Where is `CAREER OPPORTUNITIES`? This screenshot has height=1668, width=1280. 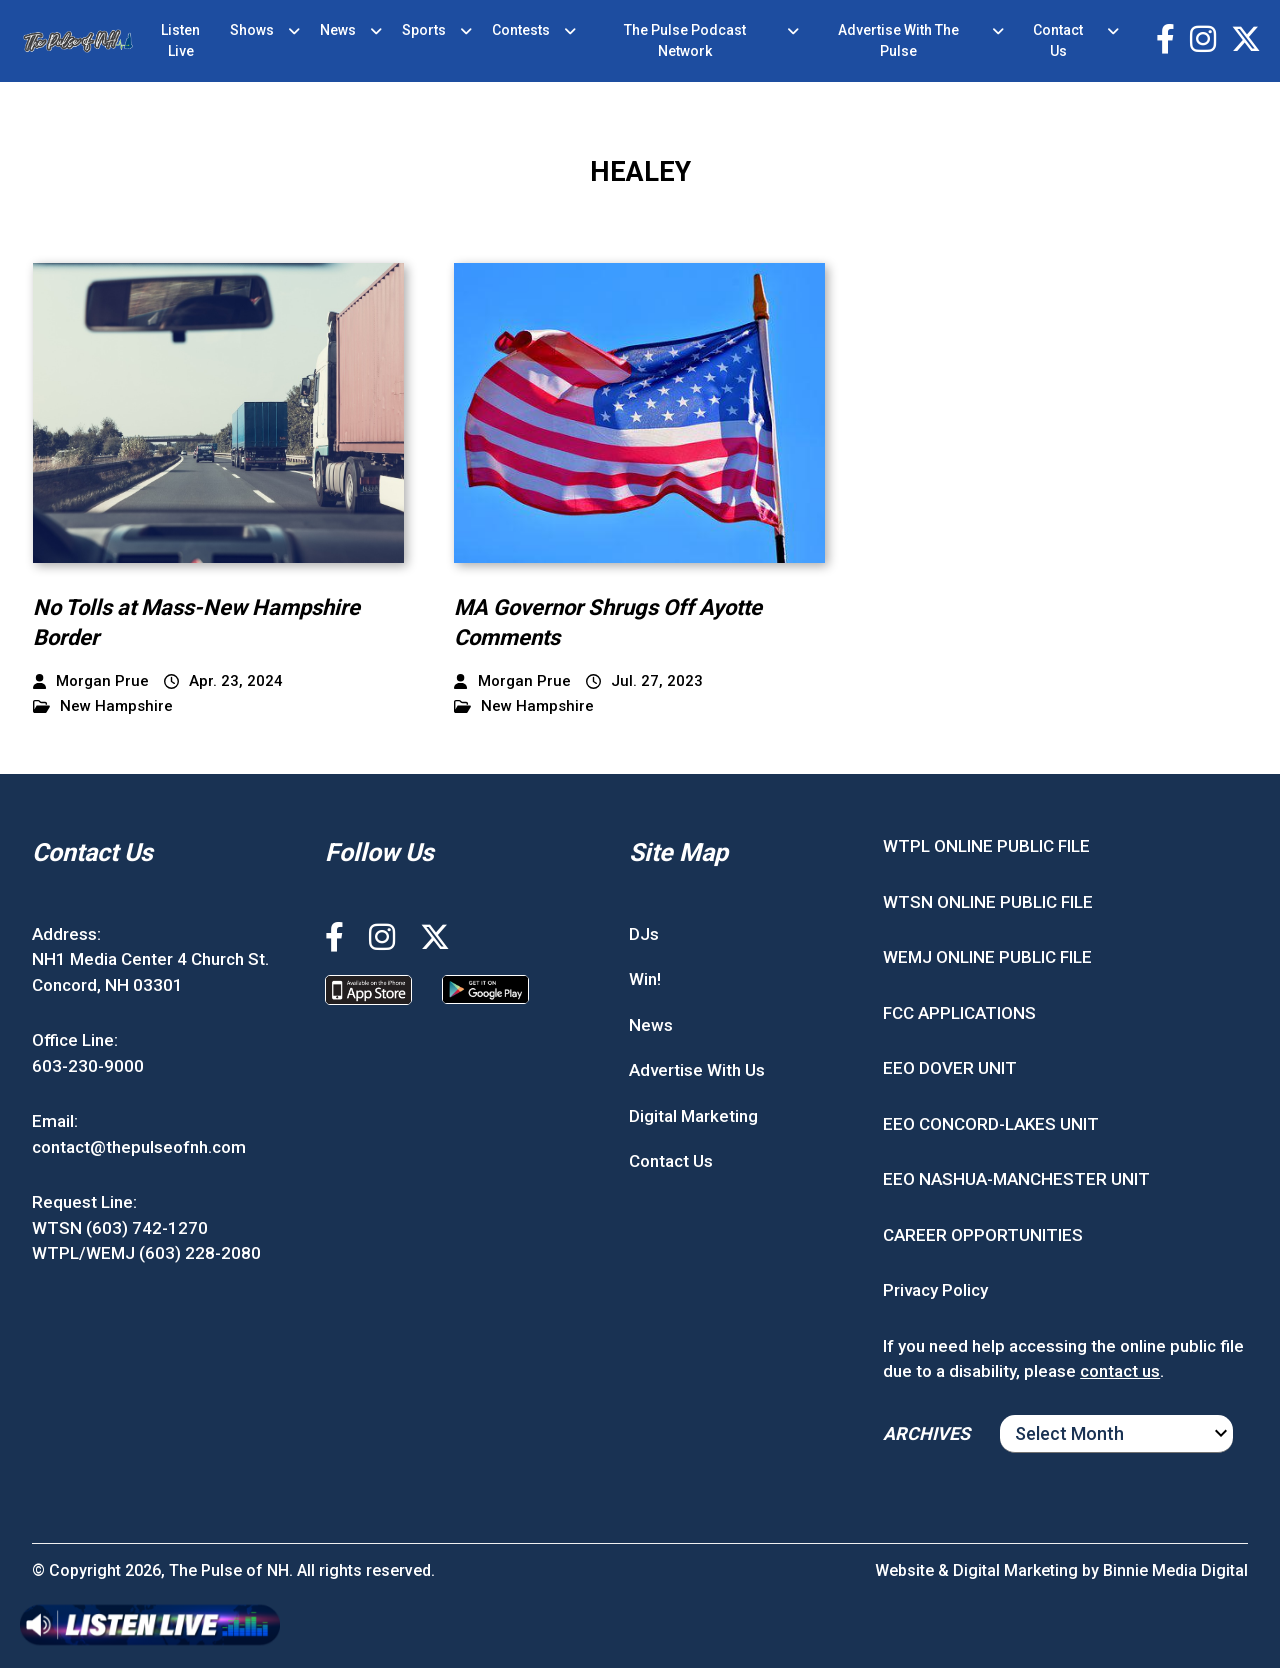 CAREER OPPORTUNITIES is located at coordinates (983, 1235).